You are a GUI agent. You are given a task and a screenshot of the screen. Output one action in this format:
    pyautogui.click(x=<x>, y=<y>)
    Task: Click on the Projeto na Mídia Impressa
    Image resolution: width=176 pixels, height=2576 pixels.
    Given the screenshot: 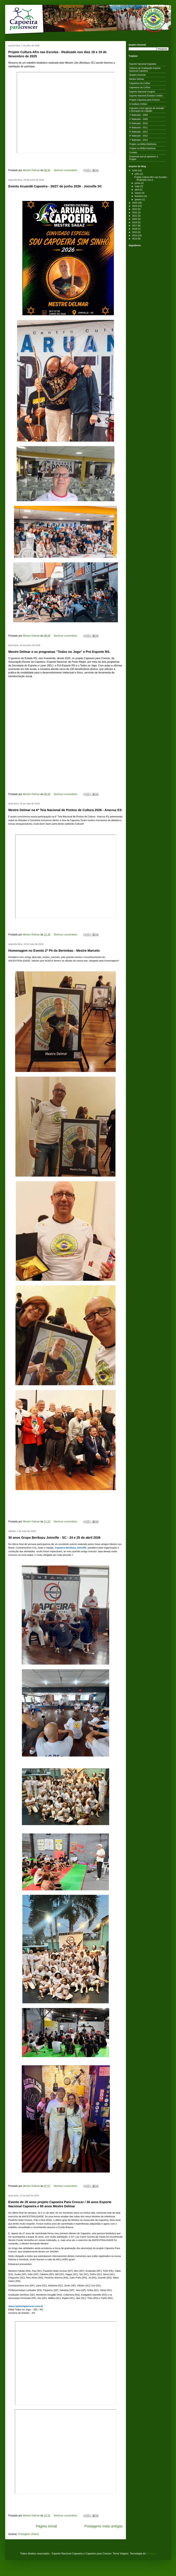 What is the action you would take?
    pyautogui.click(x=142, y=148)
    